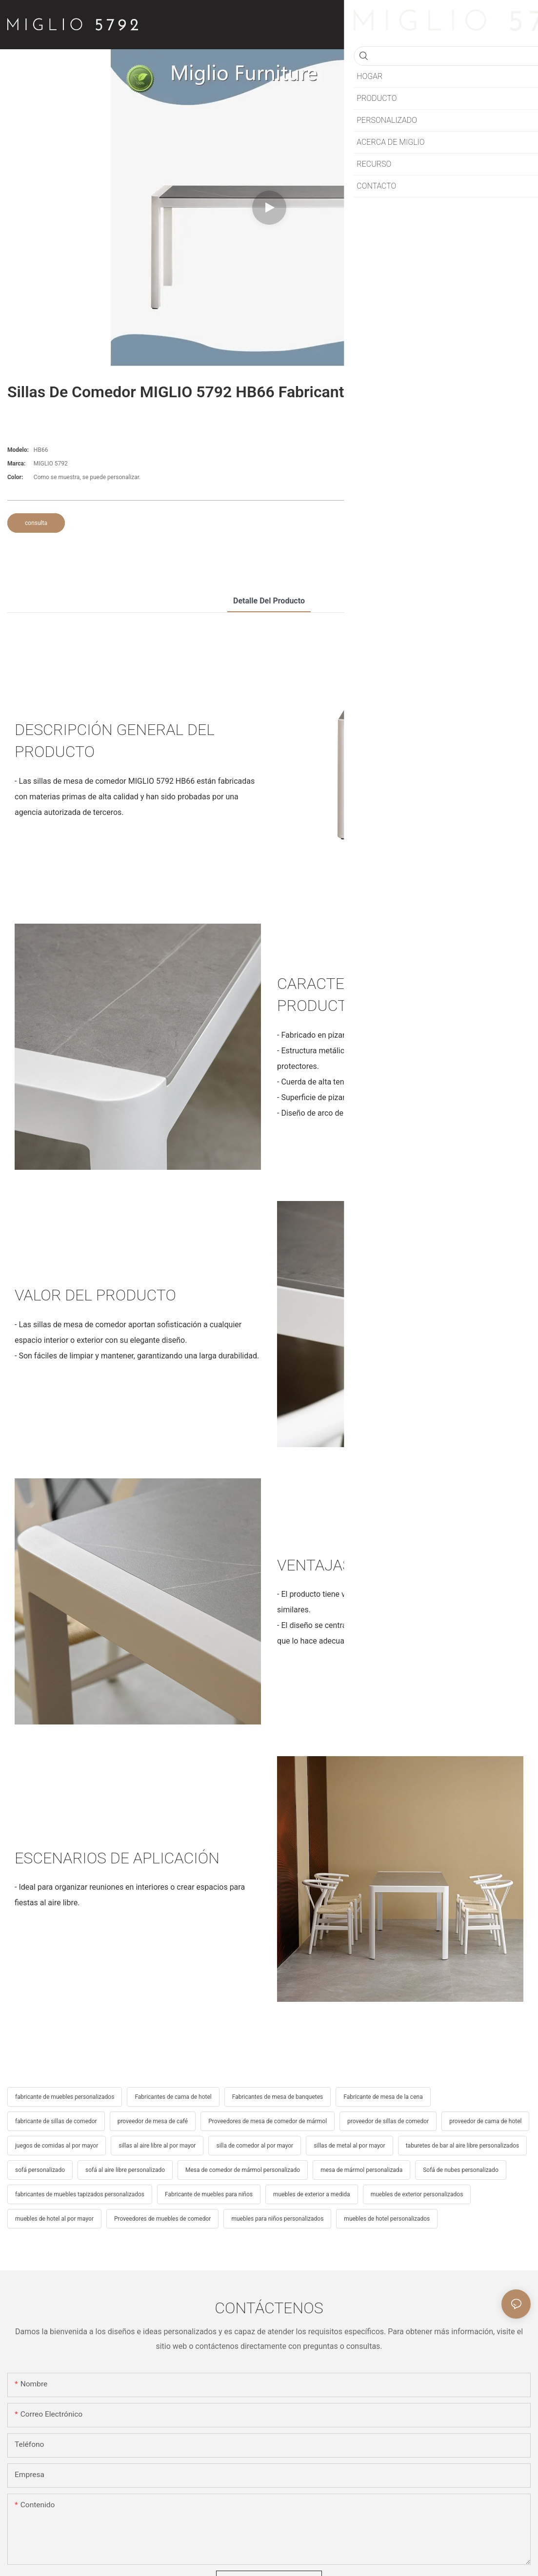 This screenshot has width=538, height=2576. Describe the element at coordinates (36, 523) in the screenshot. I see `consulta` at that location.